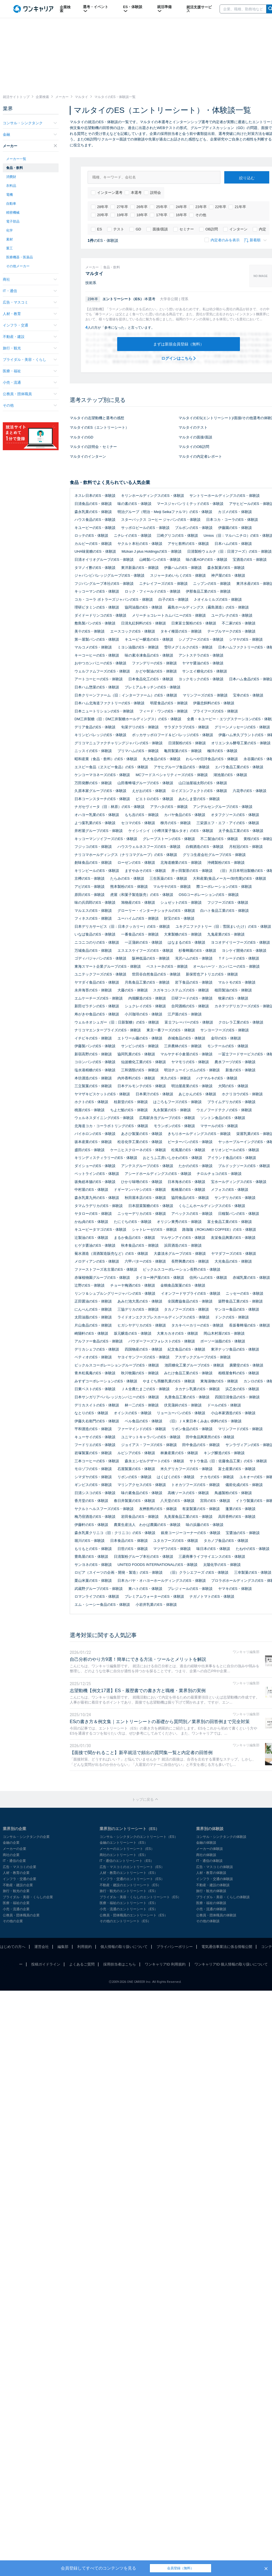  Describe the element at coordinates (173, 599) in the screenshot. I see `白子のES・体験談` at that location.